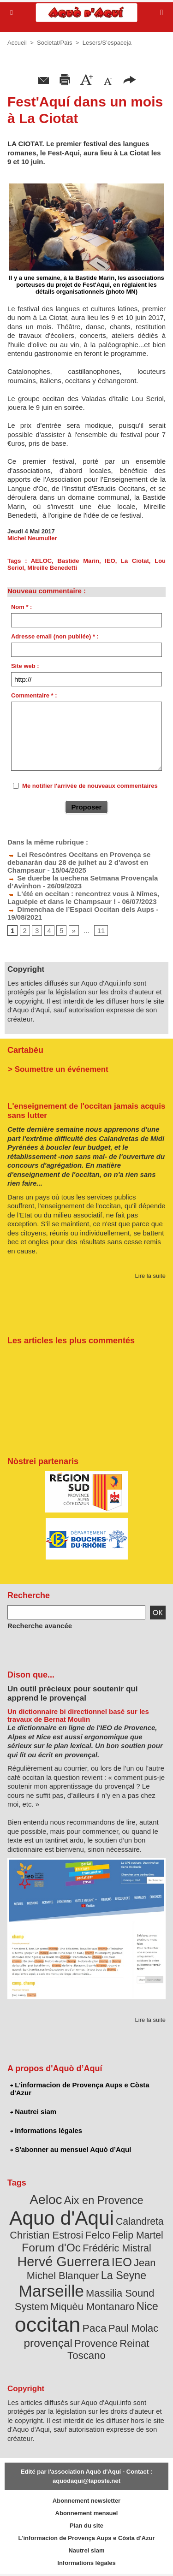 Image resolution: width=173 pixels, height=2576 pixels. I want to click on Abonnement newsletter, so click(86, 2500).